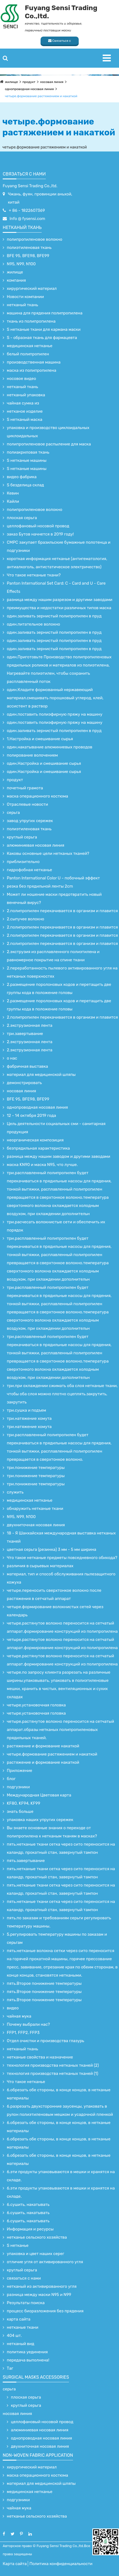  Describe the element at coordinates (59, 1922) in the screenshot. I see `пять.по заказам и требованиям серьги регулировать температуру машины.` at that location.